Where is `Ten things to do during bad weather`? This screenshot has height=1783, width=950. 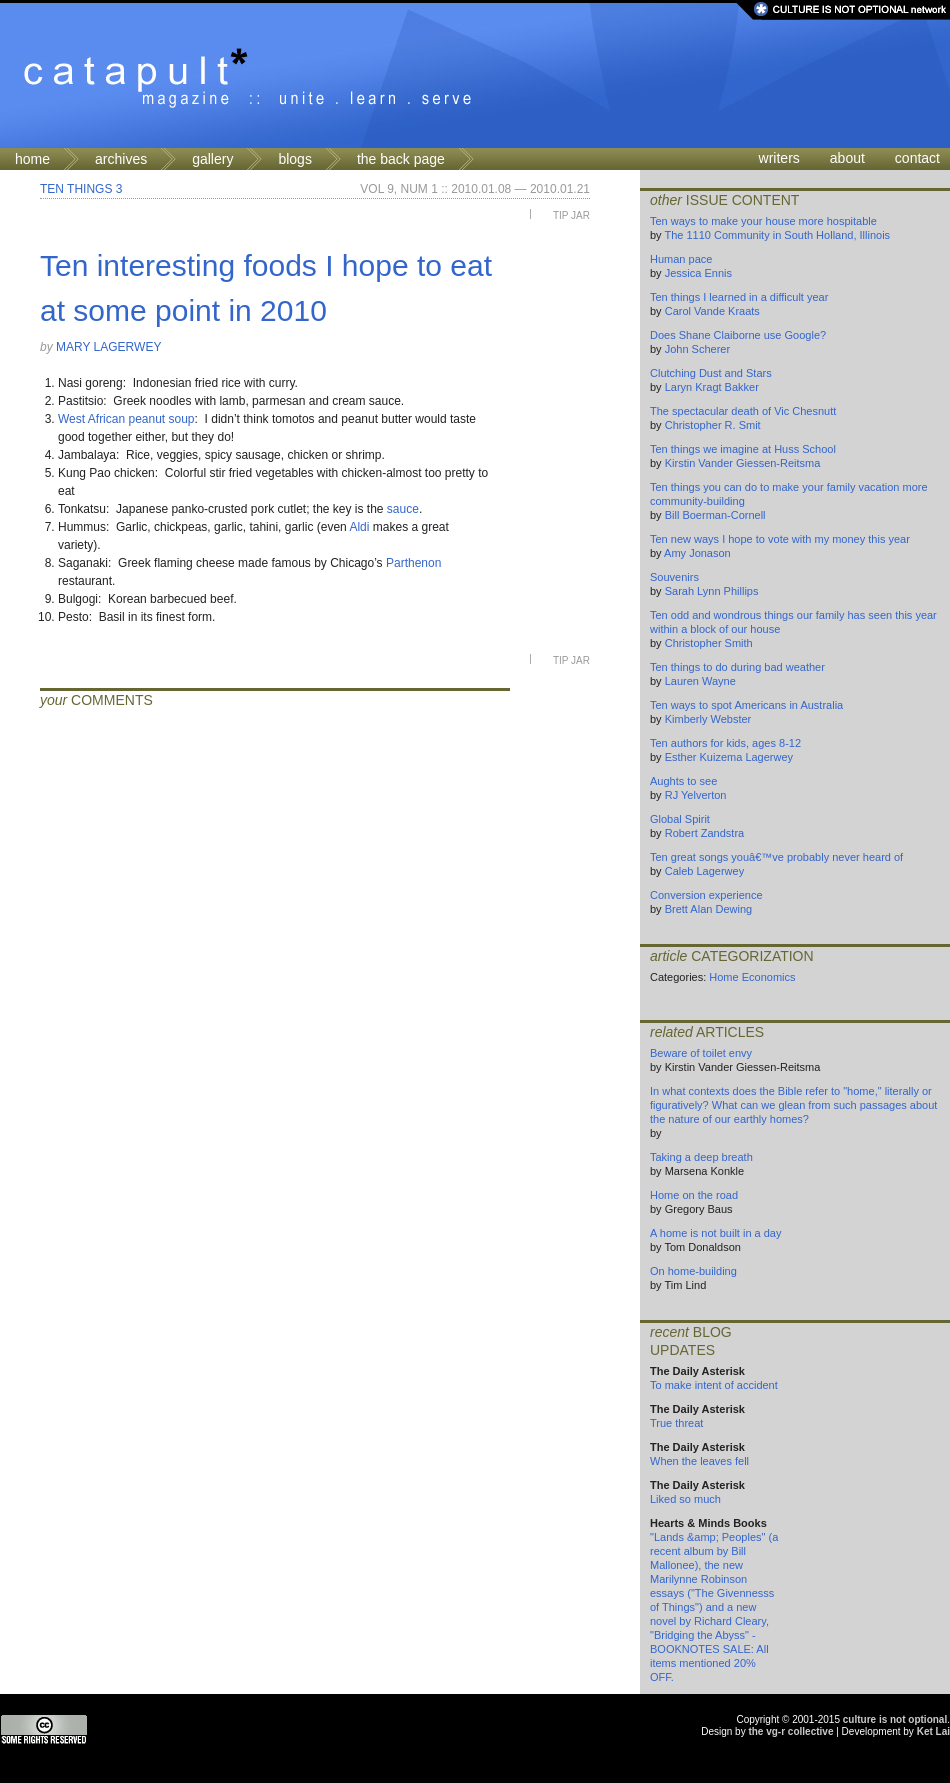 Ten things to do during bad weather is located at coordinates (737, 667).